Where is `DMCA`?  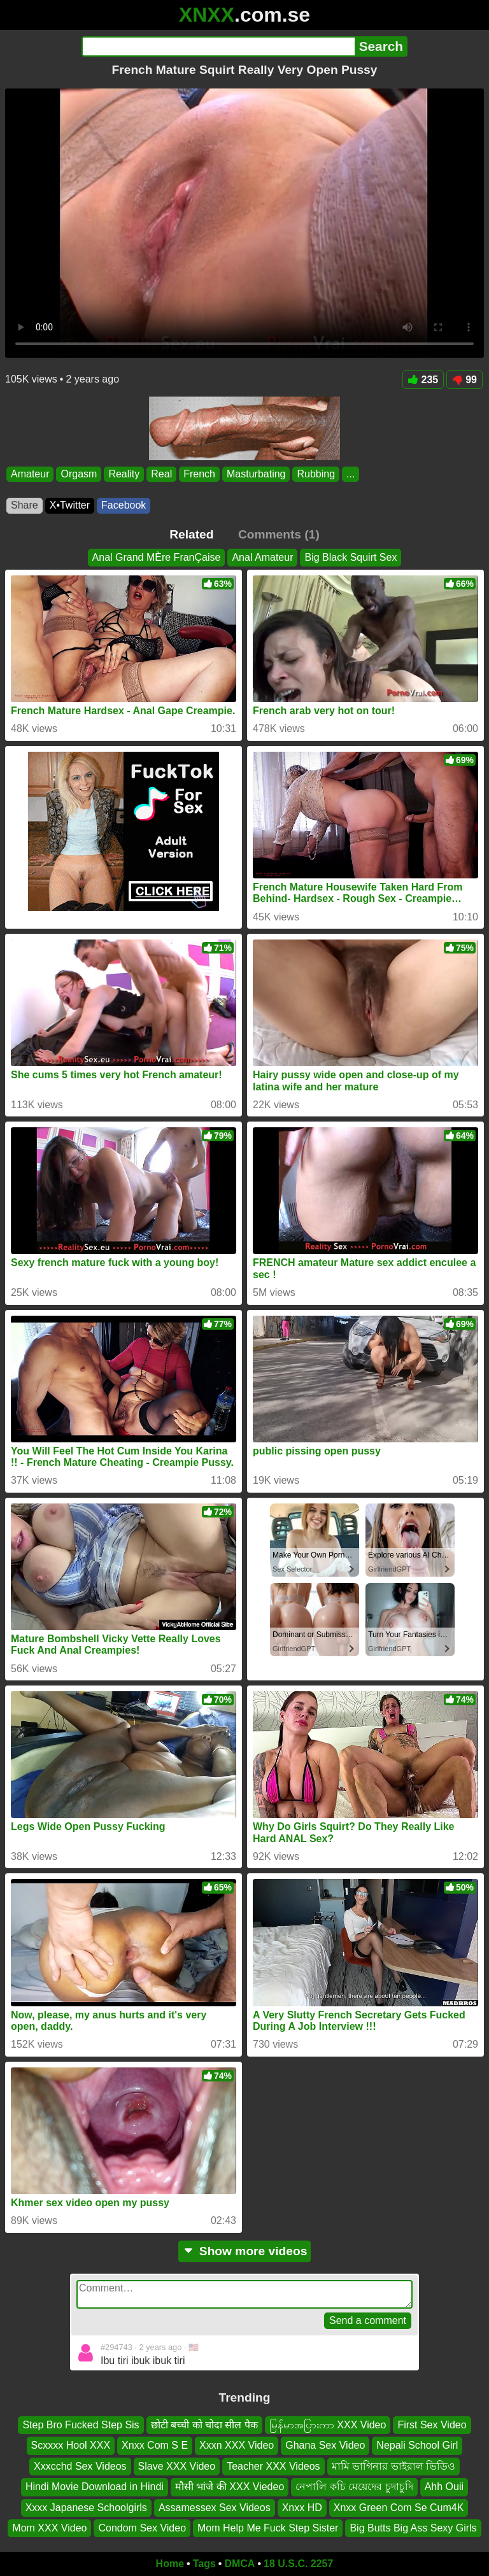
DMCA is located at coordinates (239, 2563).